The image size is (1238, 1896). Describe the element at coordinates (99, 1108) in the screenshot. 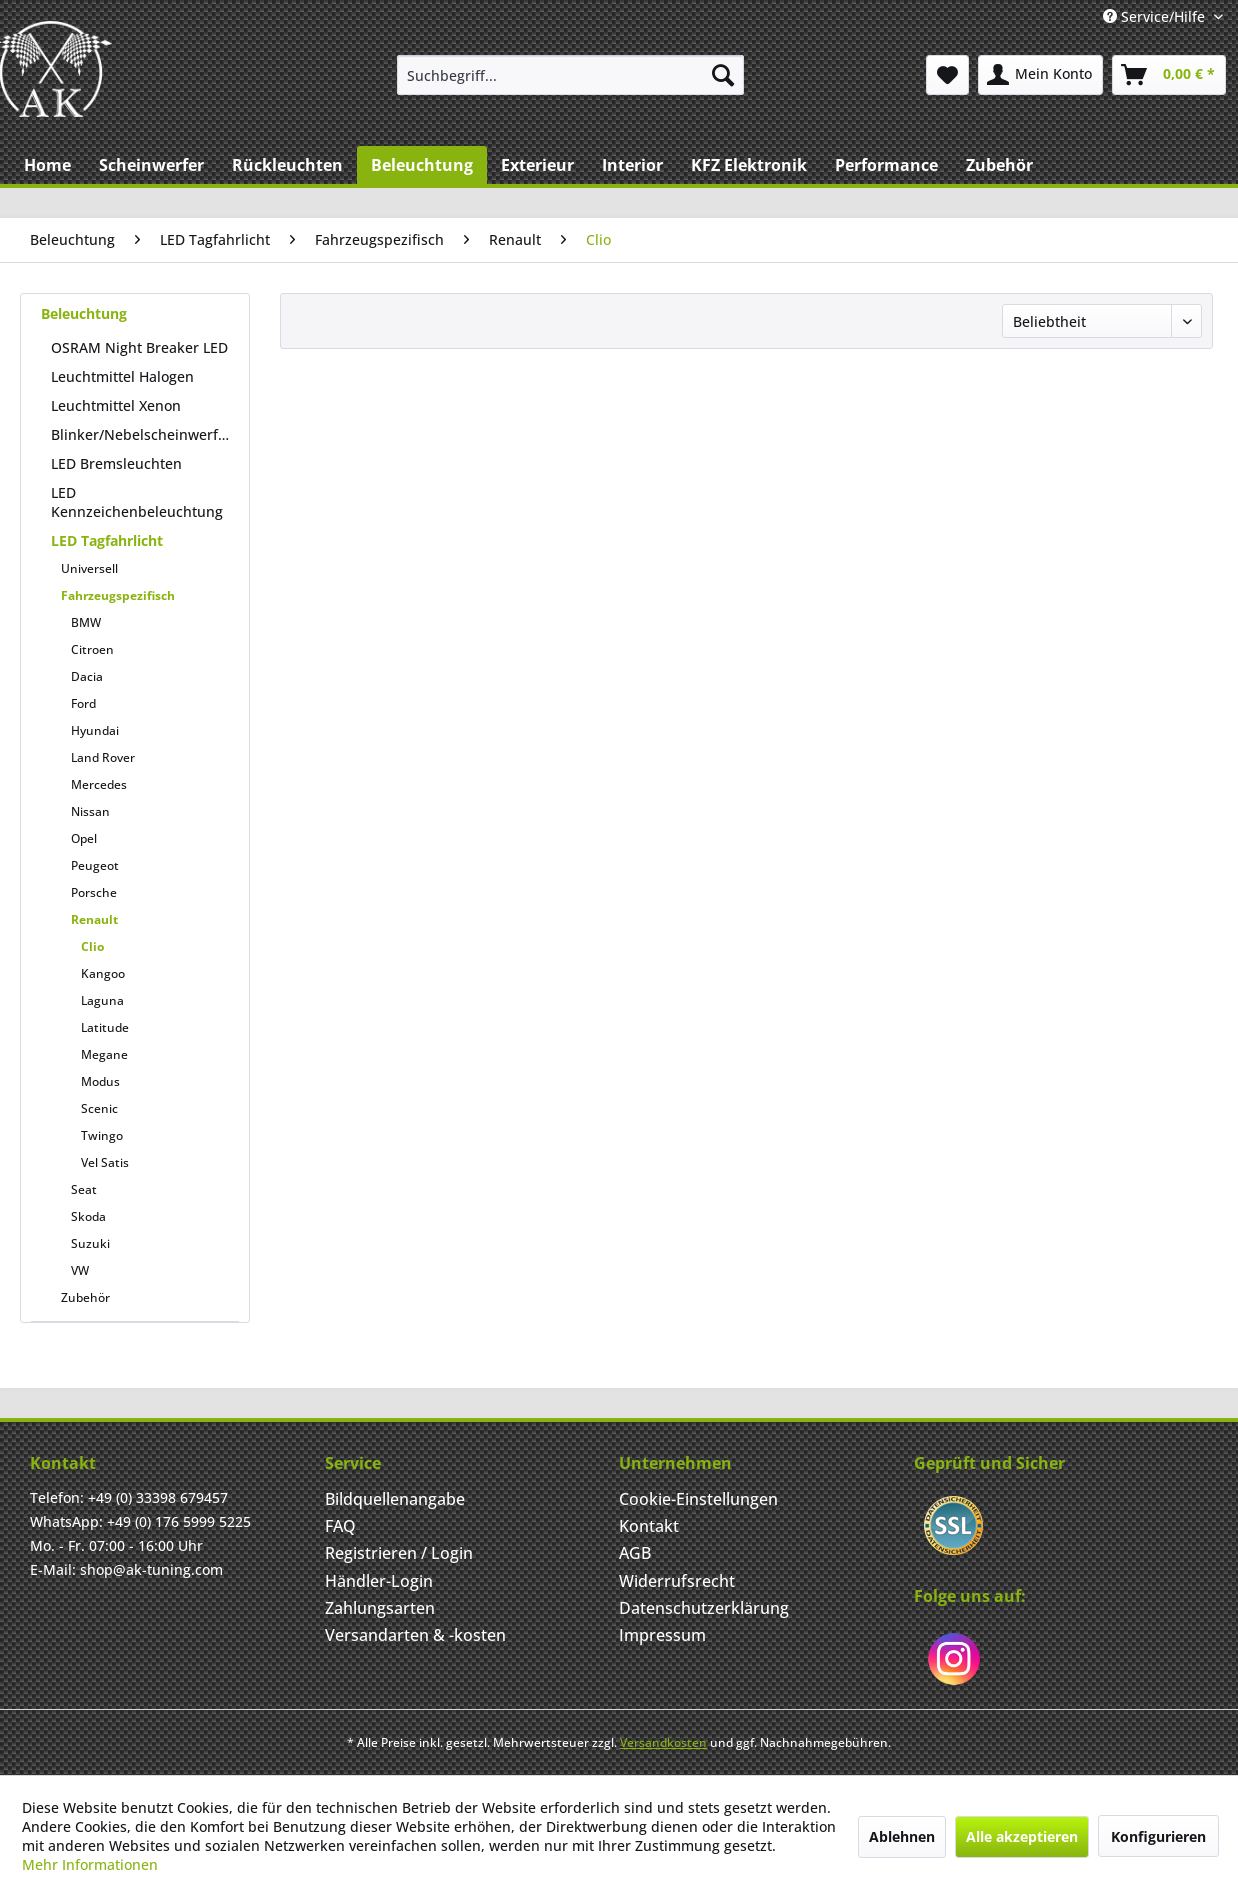

I see `Scenic` at that location.